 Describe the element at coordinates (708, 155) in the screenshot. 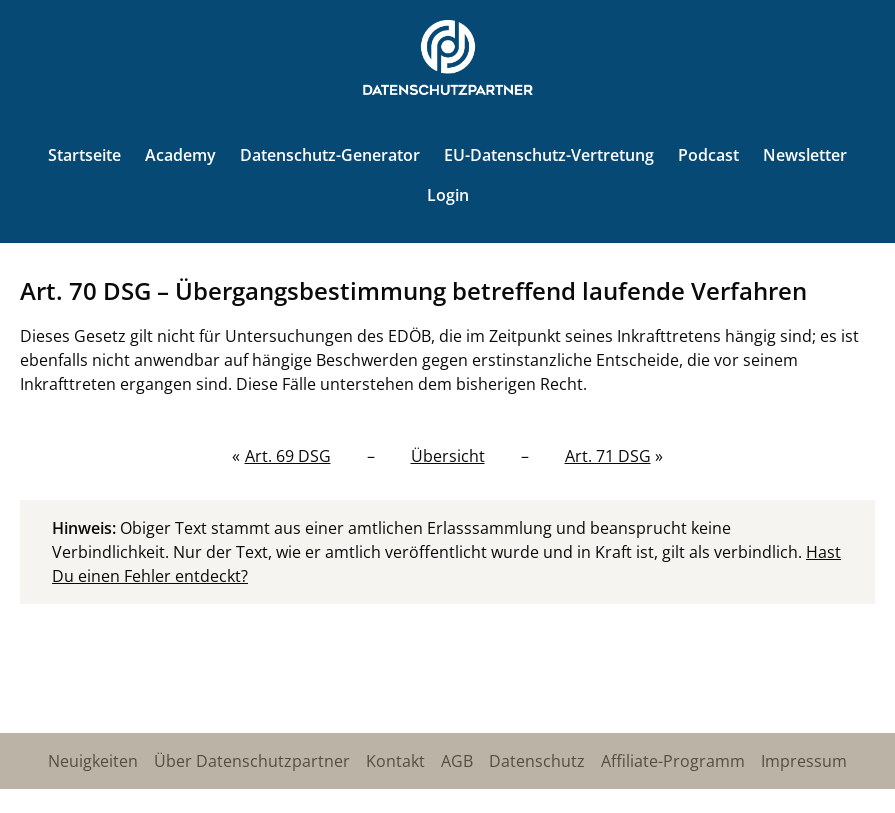

I see `Podcast` at that location.